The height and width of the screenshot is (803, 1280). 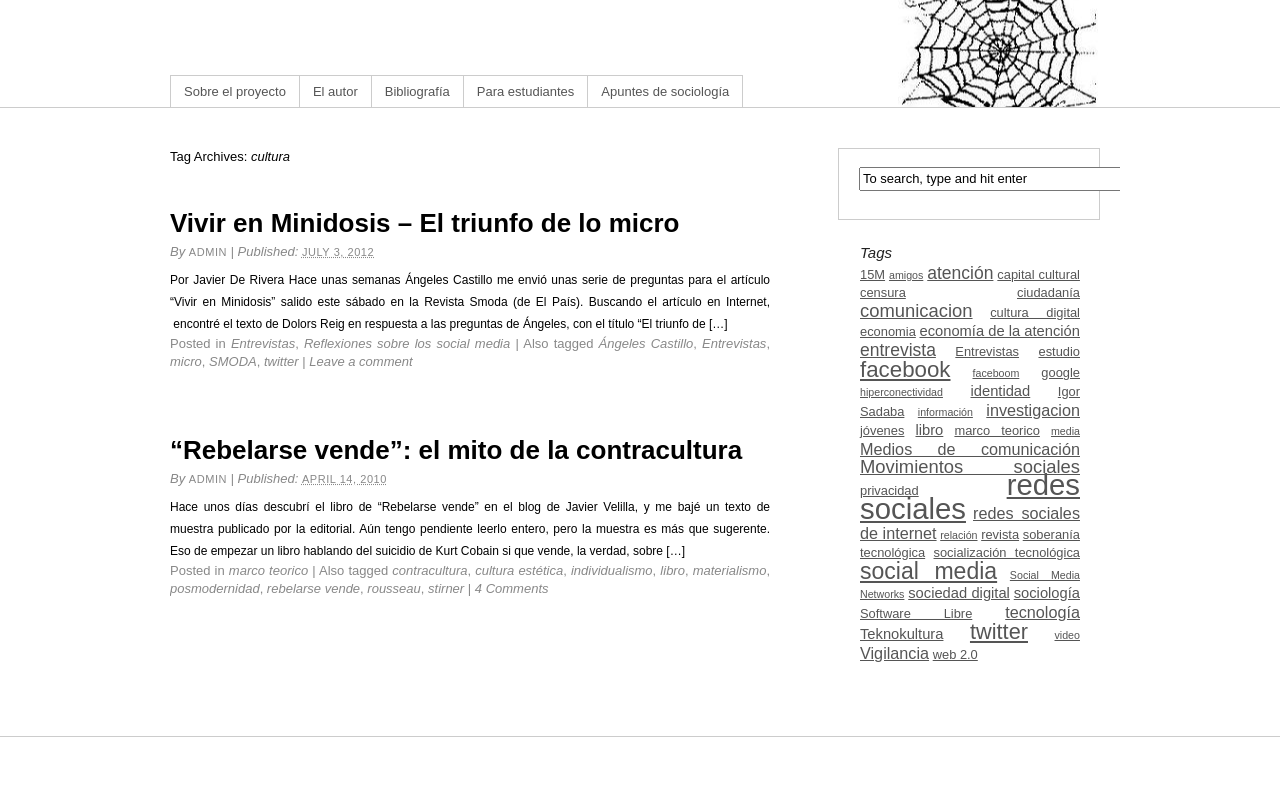 I want to click on media [media (2 items)], so click(x=1065, y=431).